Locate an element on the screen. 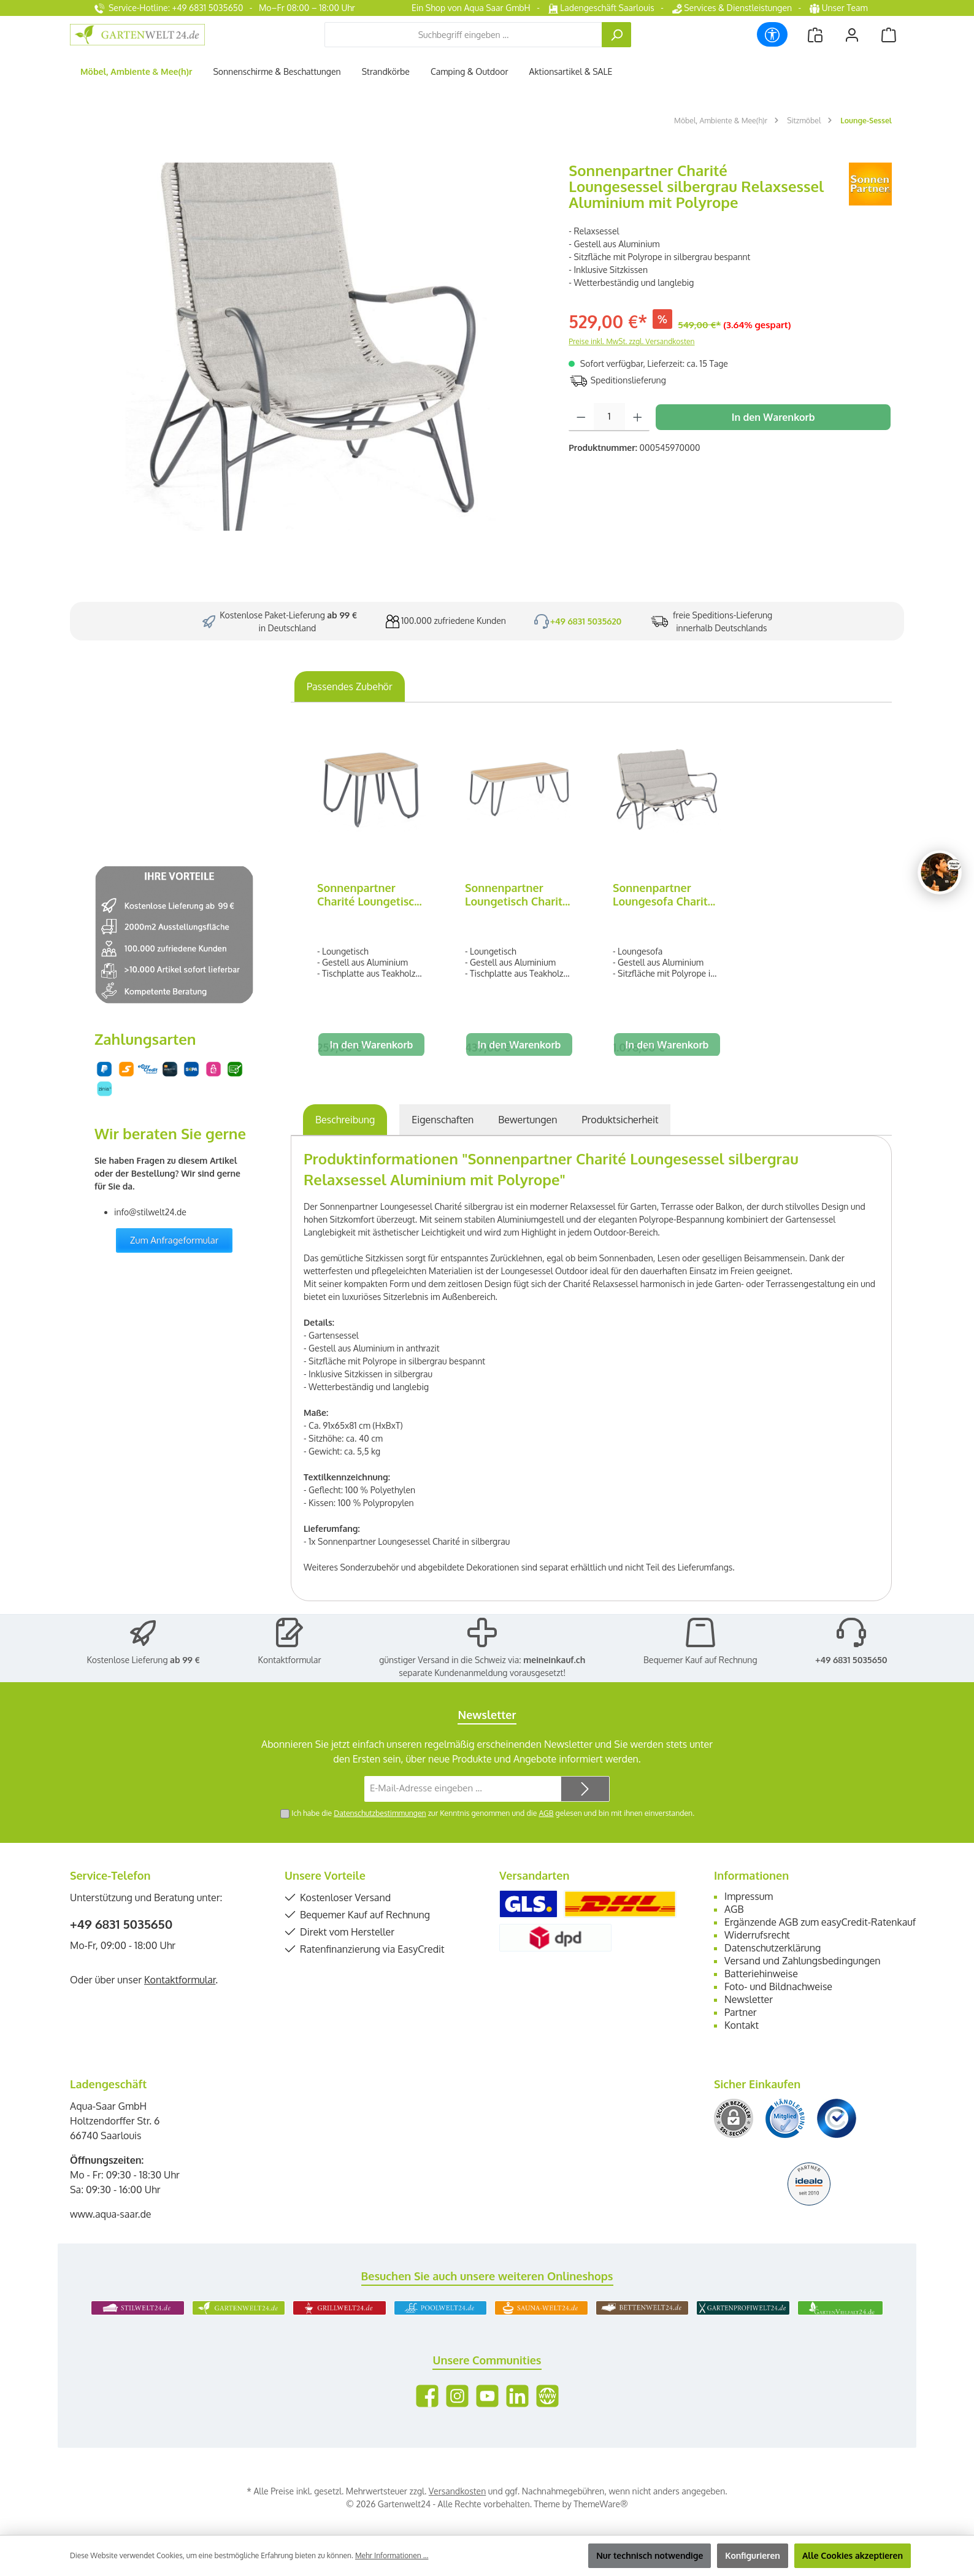 This screenshot has height=2576, width=974. [Werkzeugleiste anzeigen] is located at coordinates (772, 34).